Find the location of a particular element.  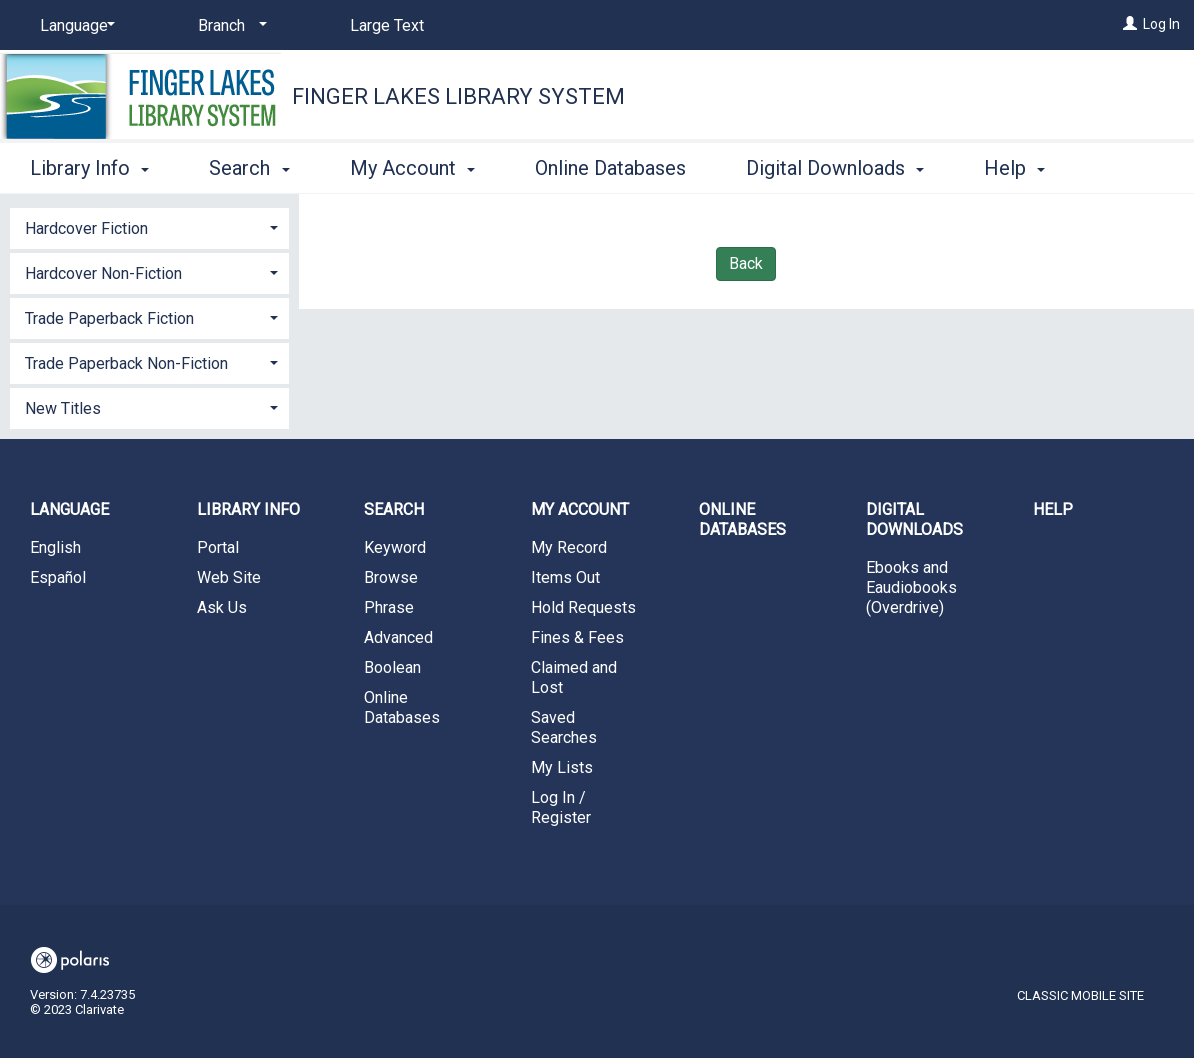

Phrase is located at coordinates (389, 607).